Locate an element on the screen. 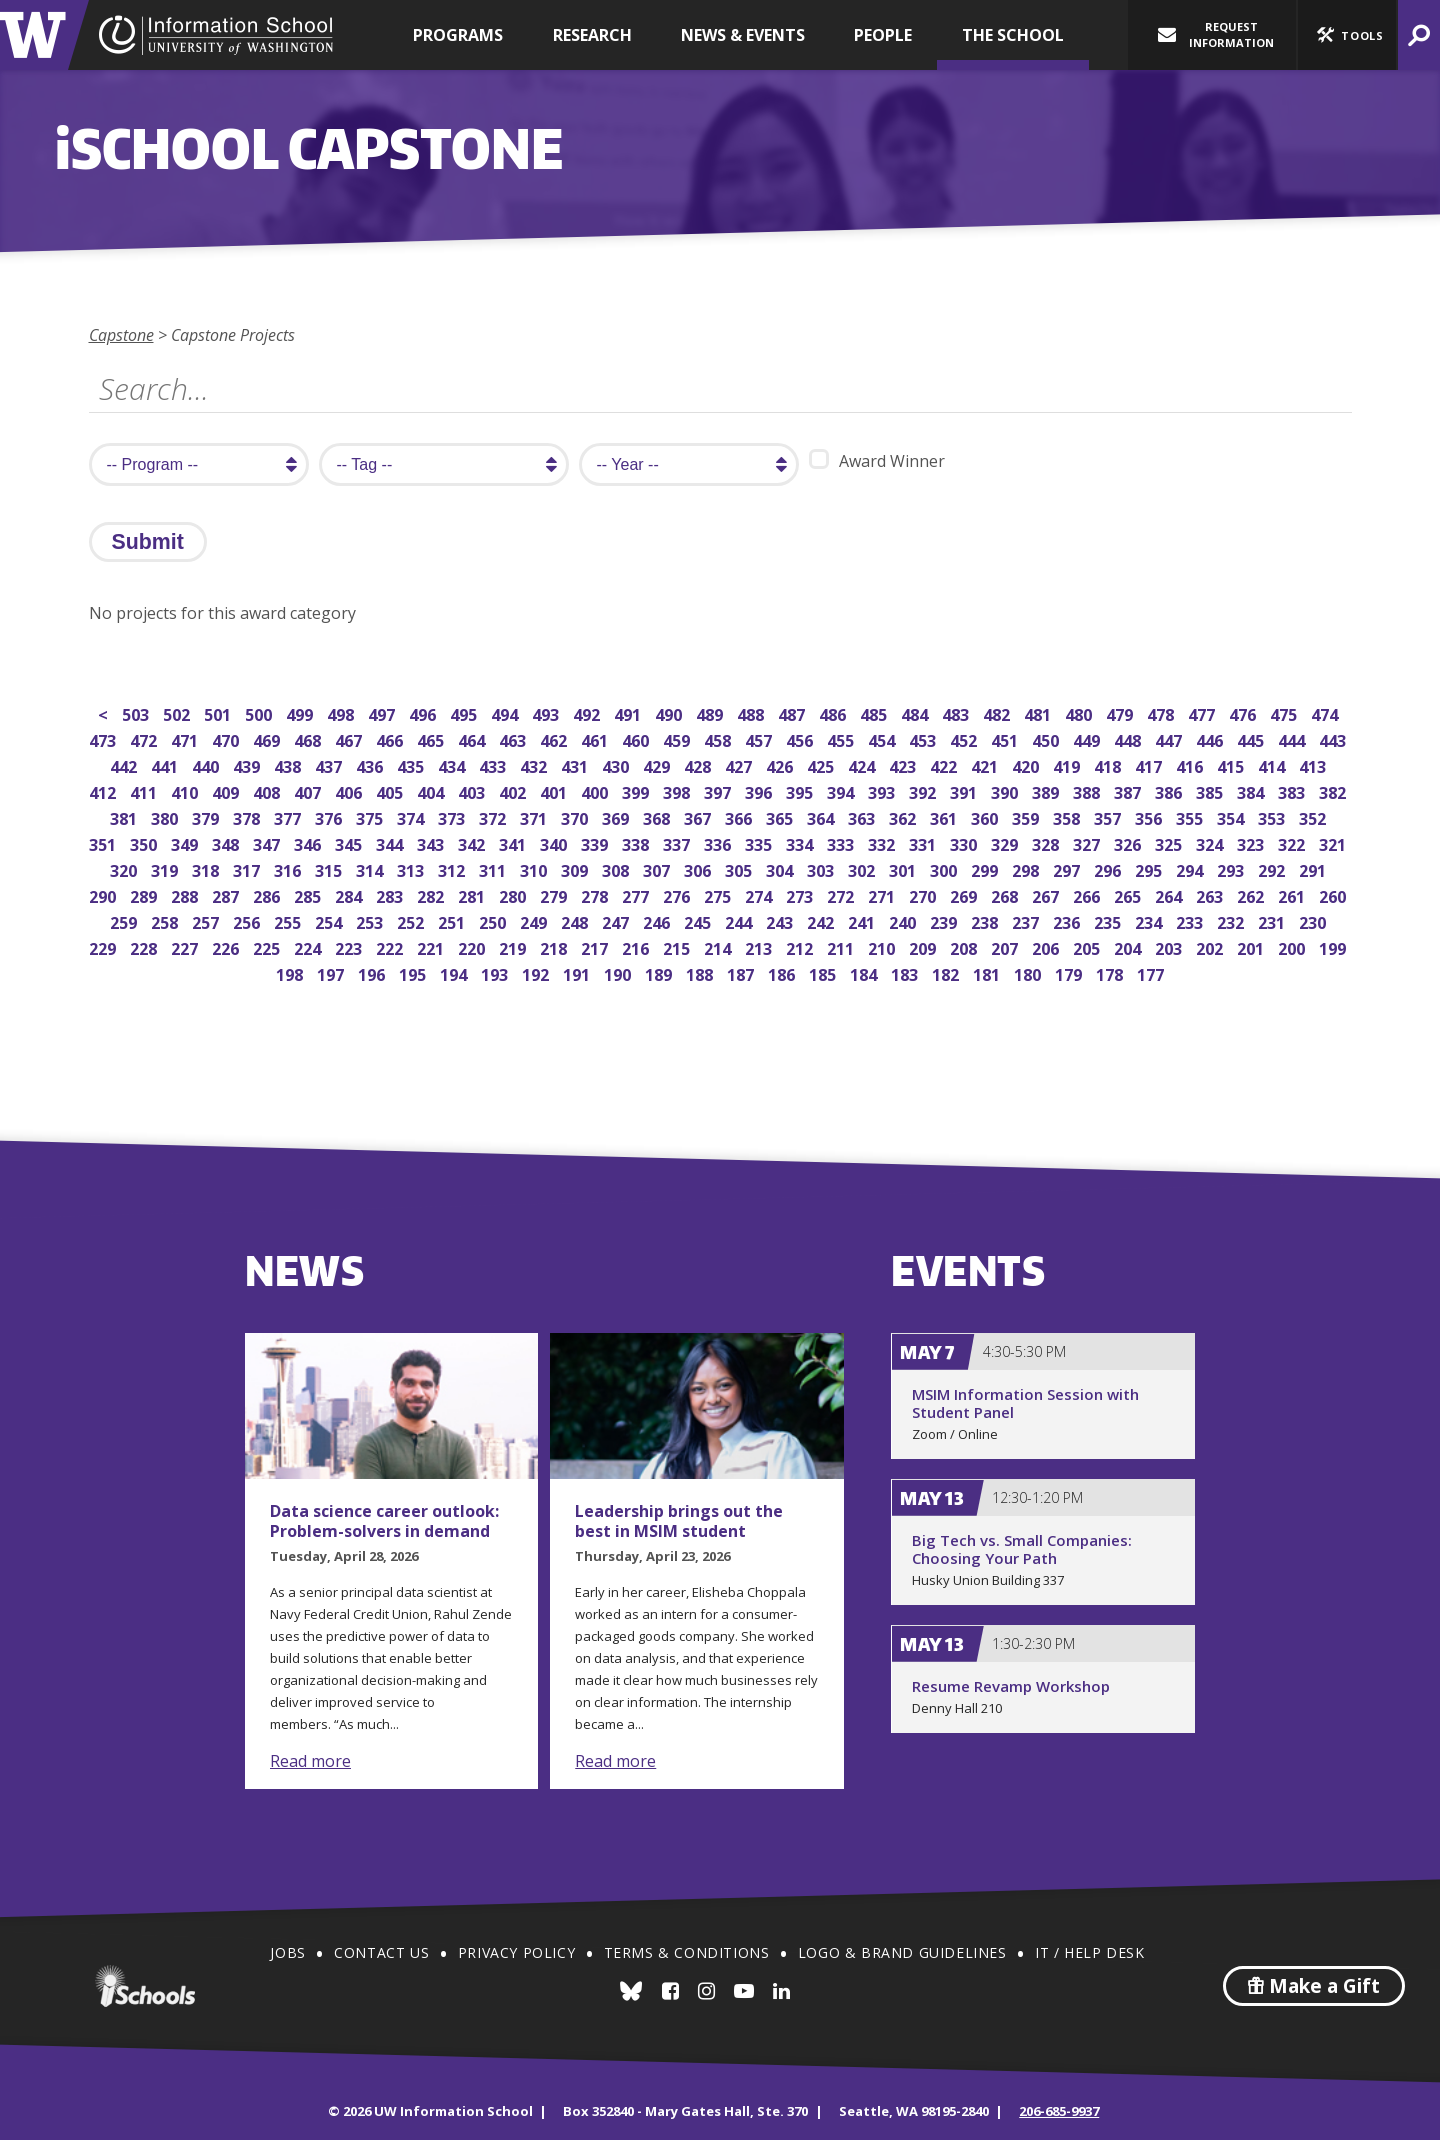  Jobs is located at coordinates (287, 1952).